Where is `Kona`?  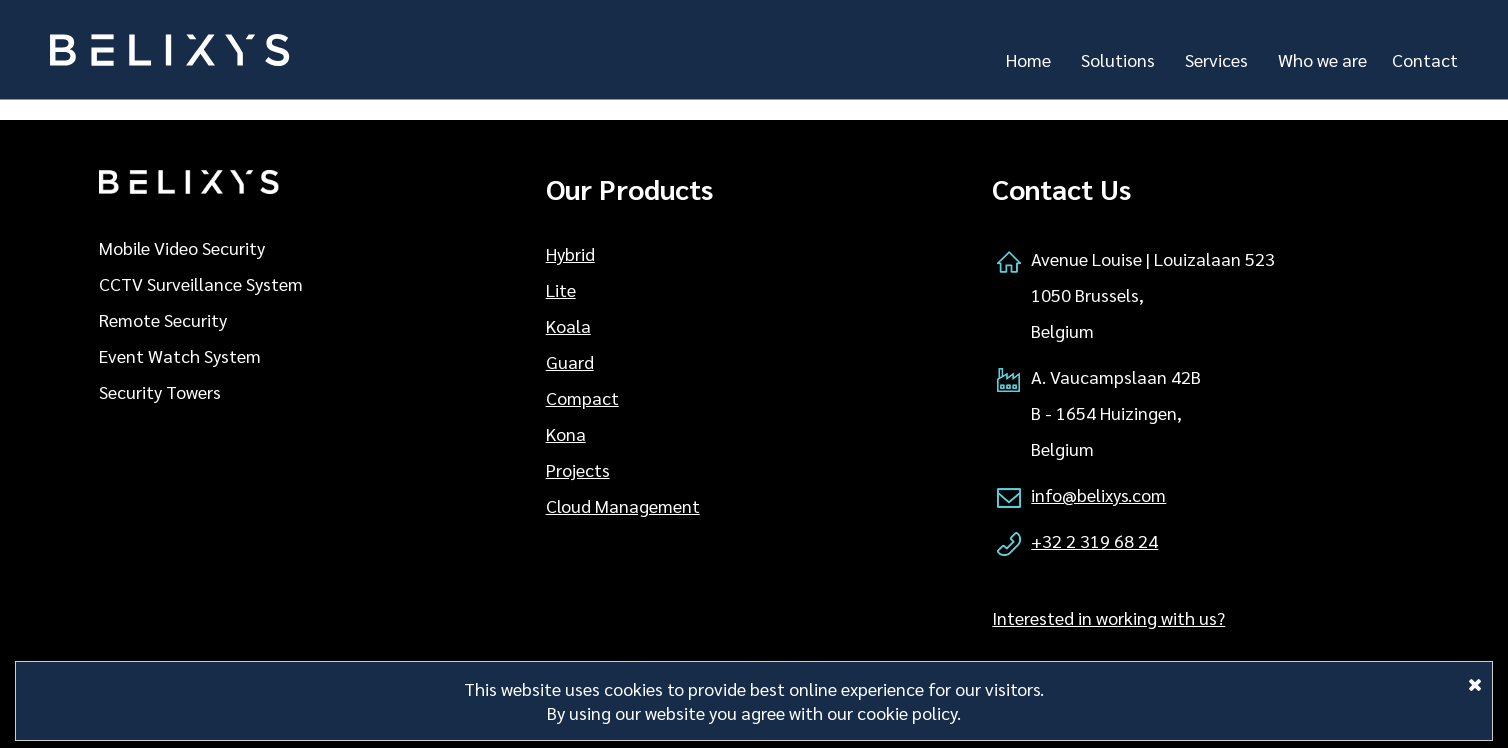
Kona is located at coordinates (566, 433).